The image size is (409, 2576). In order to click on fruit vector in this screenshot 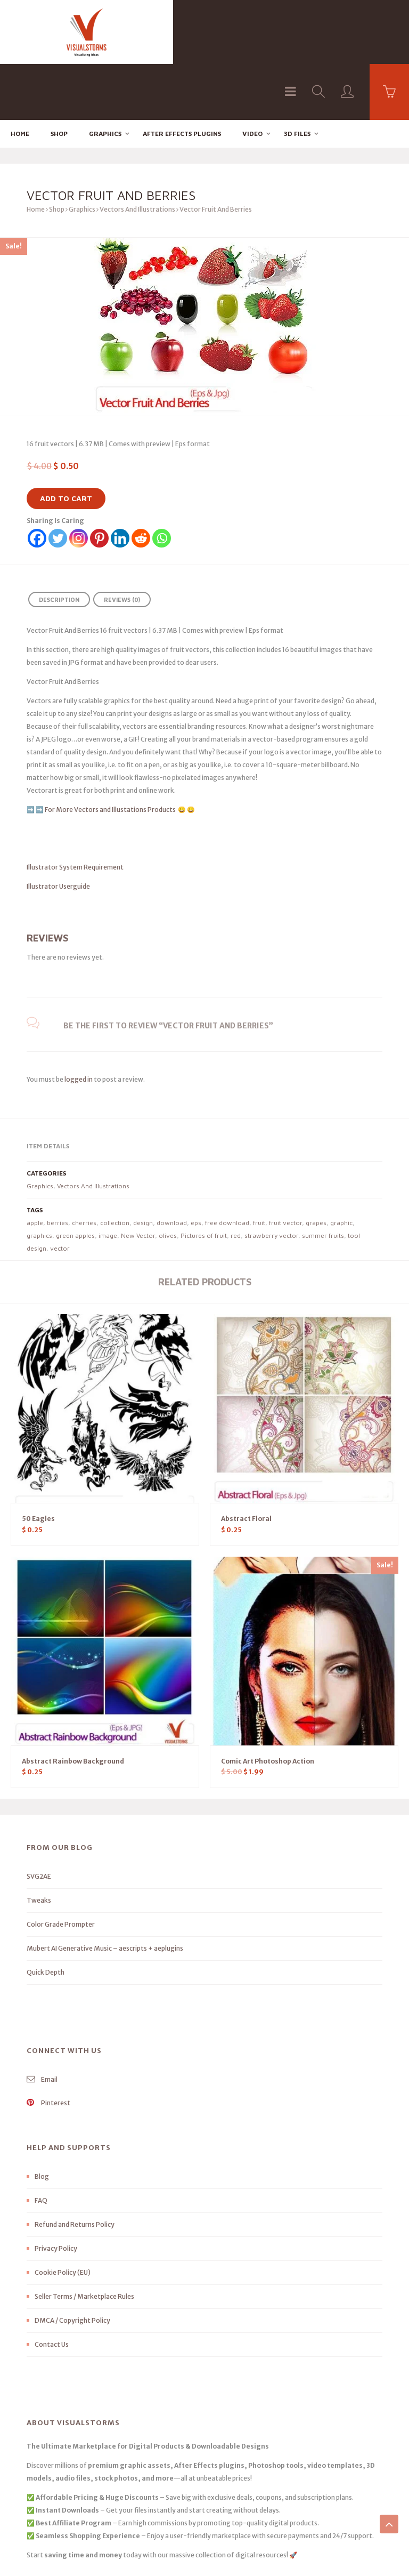, I will do `click(285, 1167)`.